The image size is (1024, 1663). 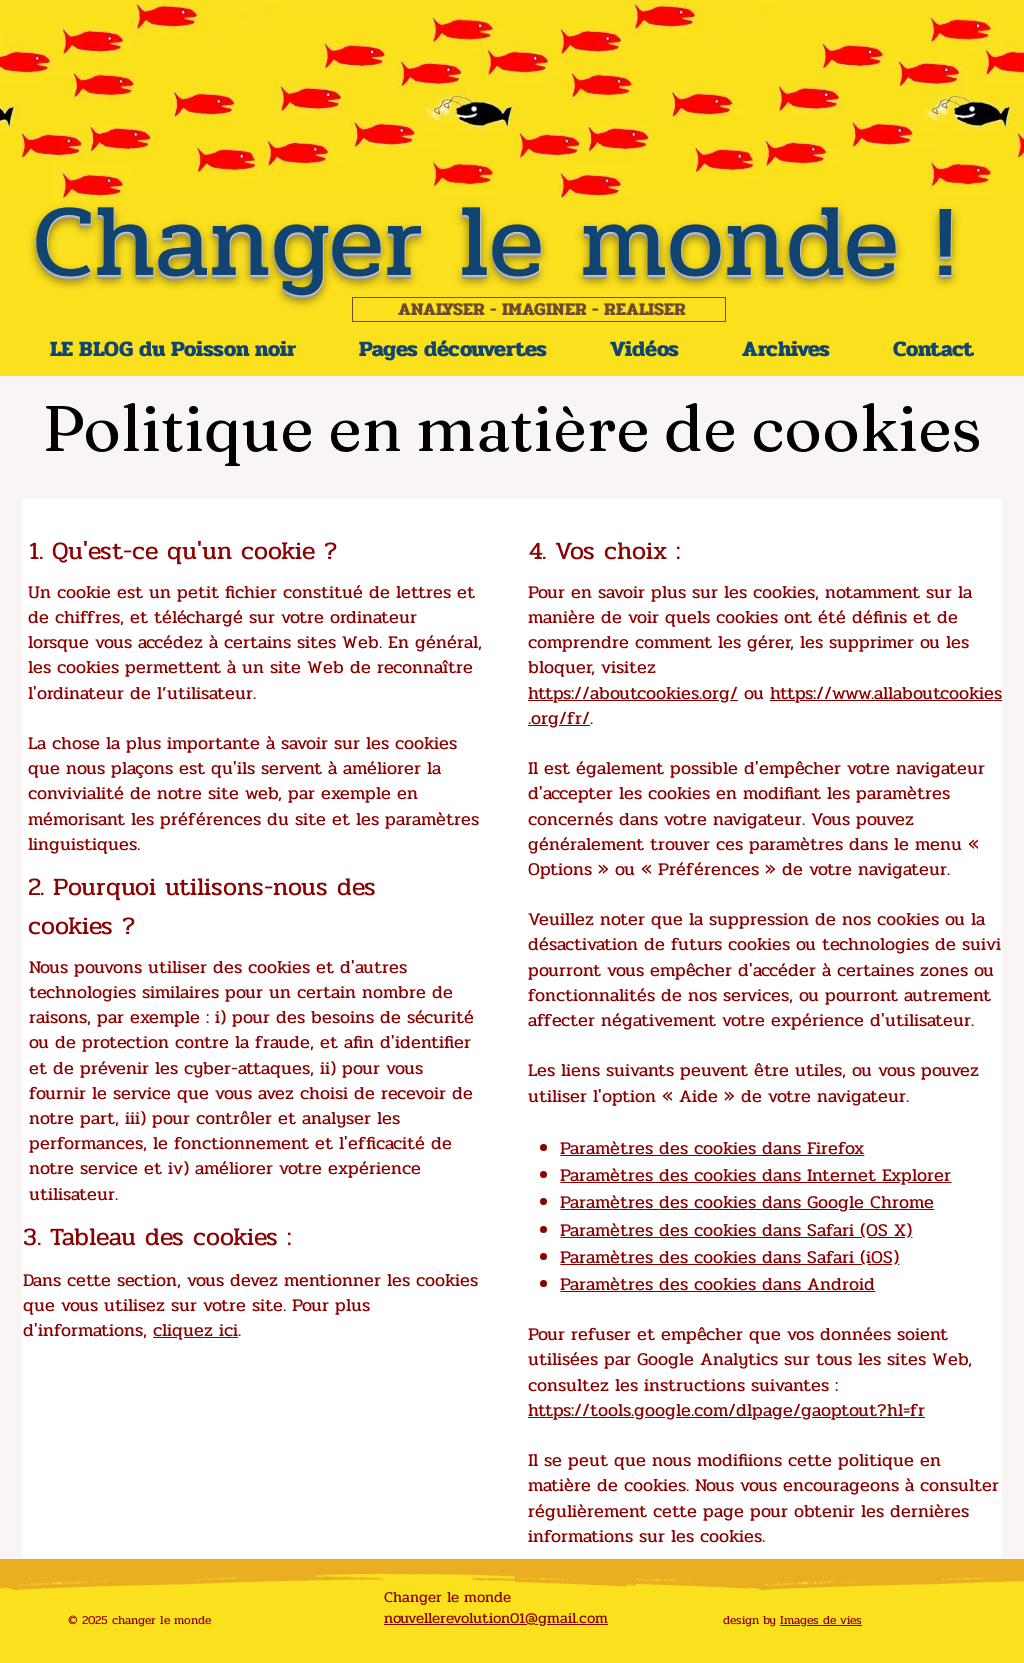 What do you see at coordinates (821, 1620) in the screenshot?
I see `Images de vies` at bounding box center [821, 1620].